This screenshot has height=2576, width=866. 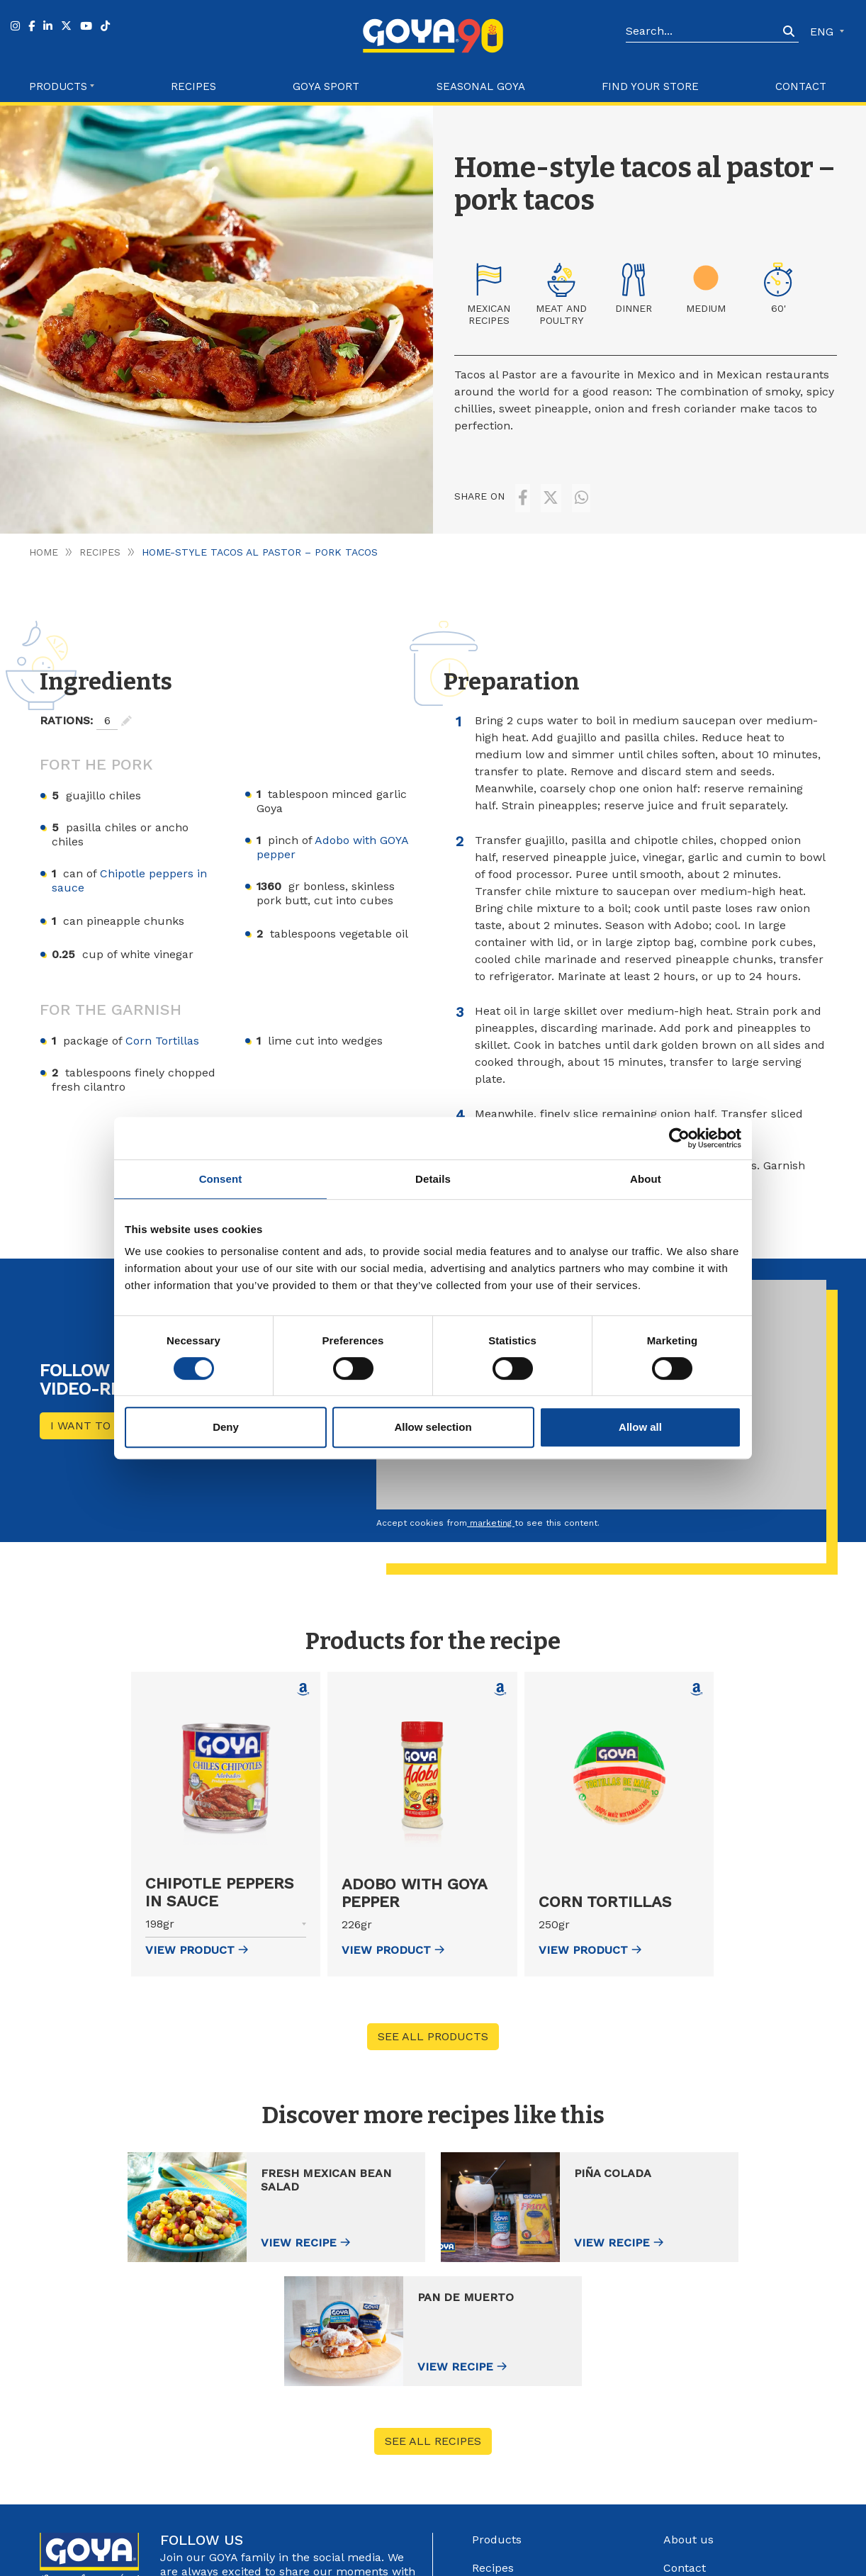 What do you see at coordinates (58, 86) in the screenshot?
I see `Products [button]` at bounding box center [58, 86].